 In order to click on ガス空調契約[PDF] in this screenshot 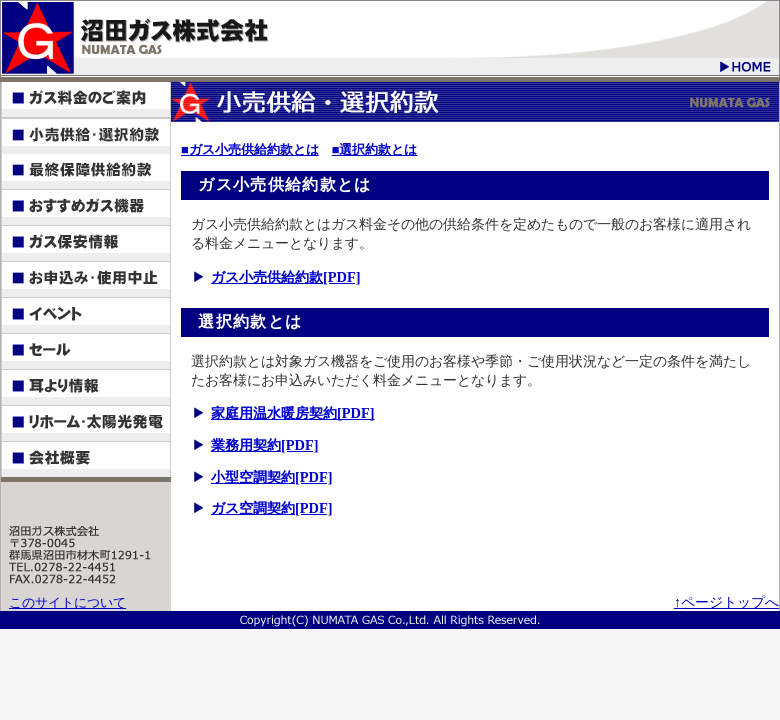, I will do `click(272, 508)`.